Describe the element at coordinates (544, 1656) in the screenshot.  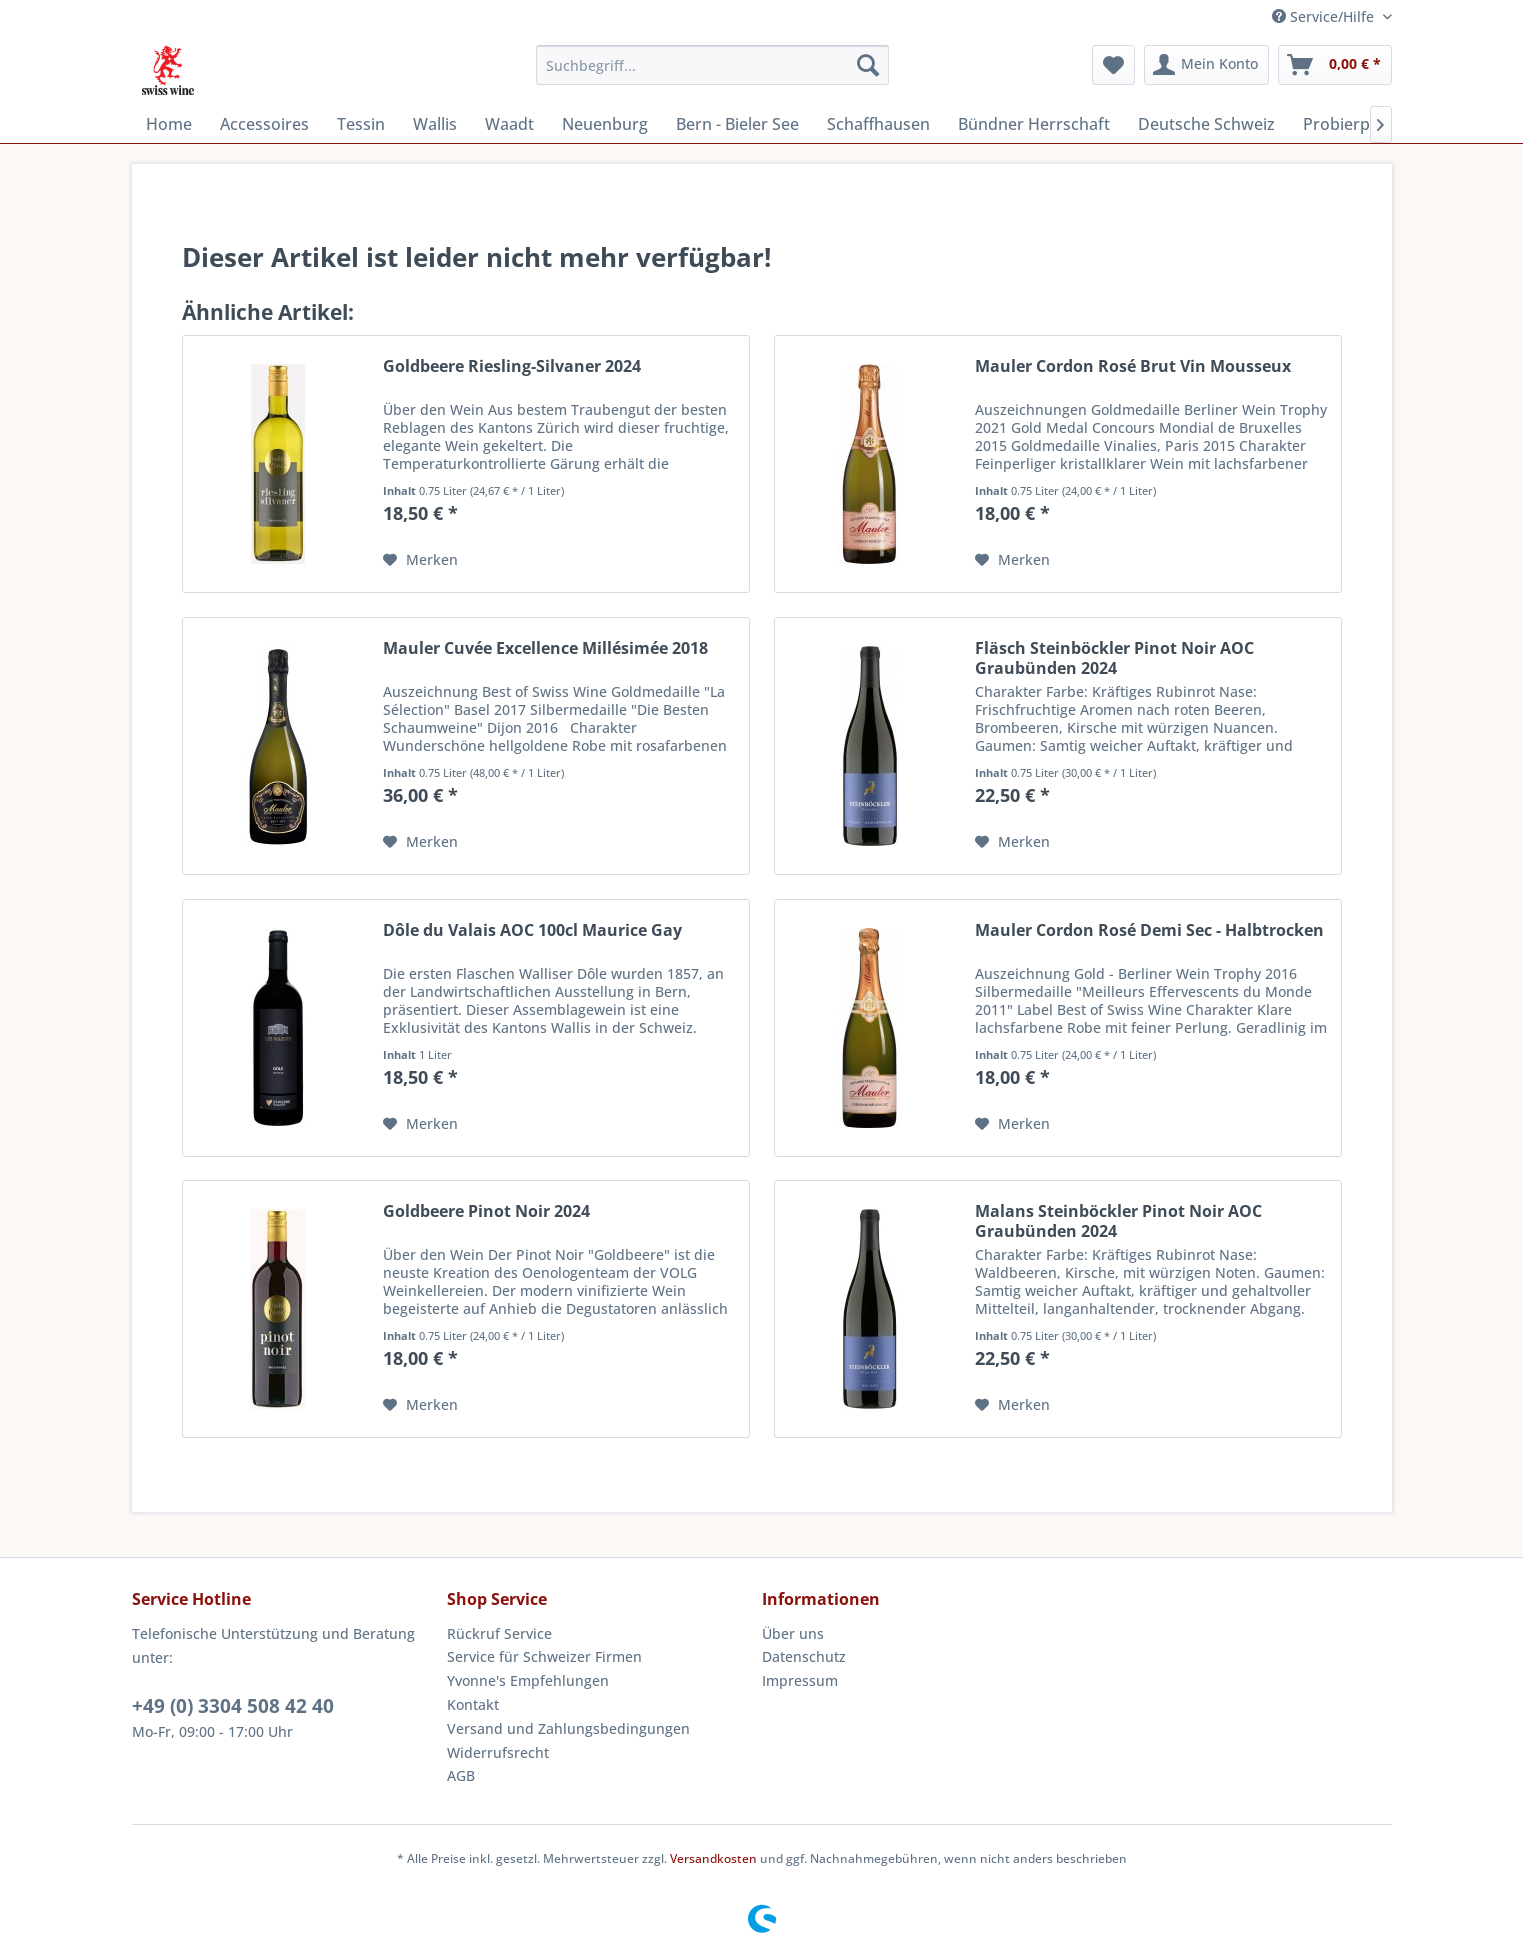
I see `Service für Schweizer Firmen` at that location.